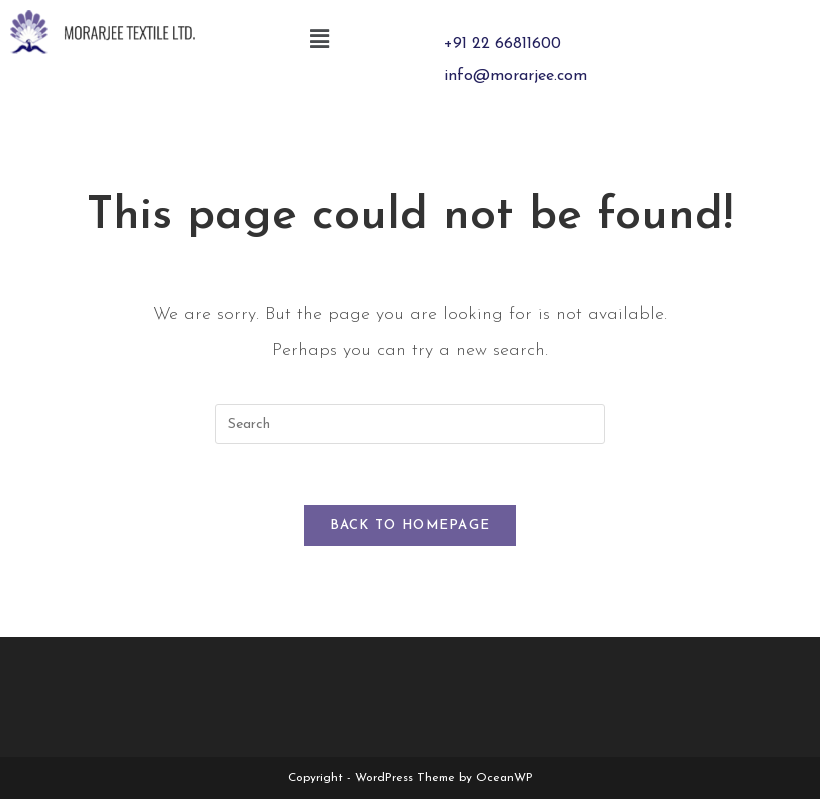  I want to click on Back To Homepage, so click(410, 525).